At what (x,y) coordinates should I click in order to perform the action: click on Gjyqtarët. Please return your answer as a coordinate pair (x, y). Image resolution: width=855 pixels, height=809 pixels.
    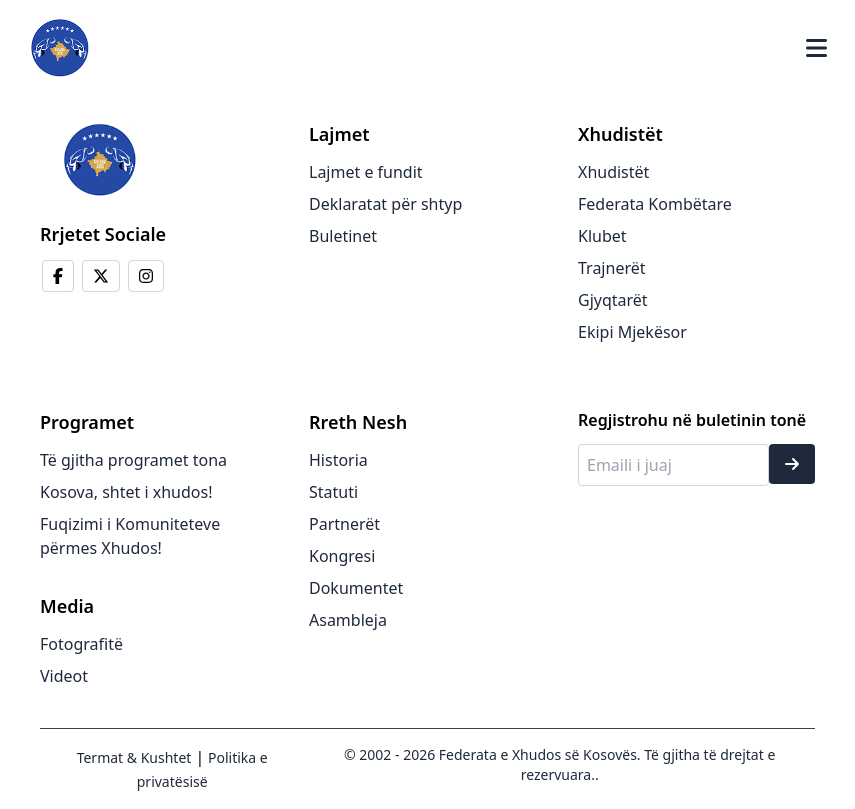
    Looking at the image, I should click on (613, 300).